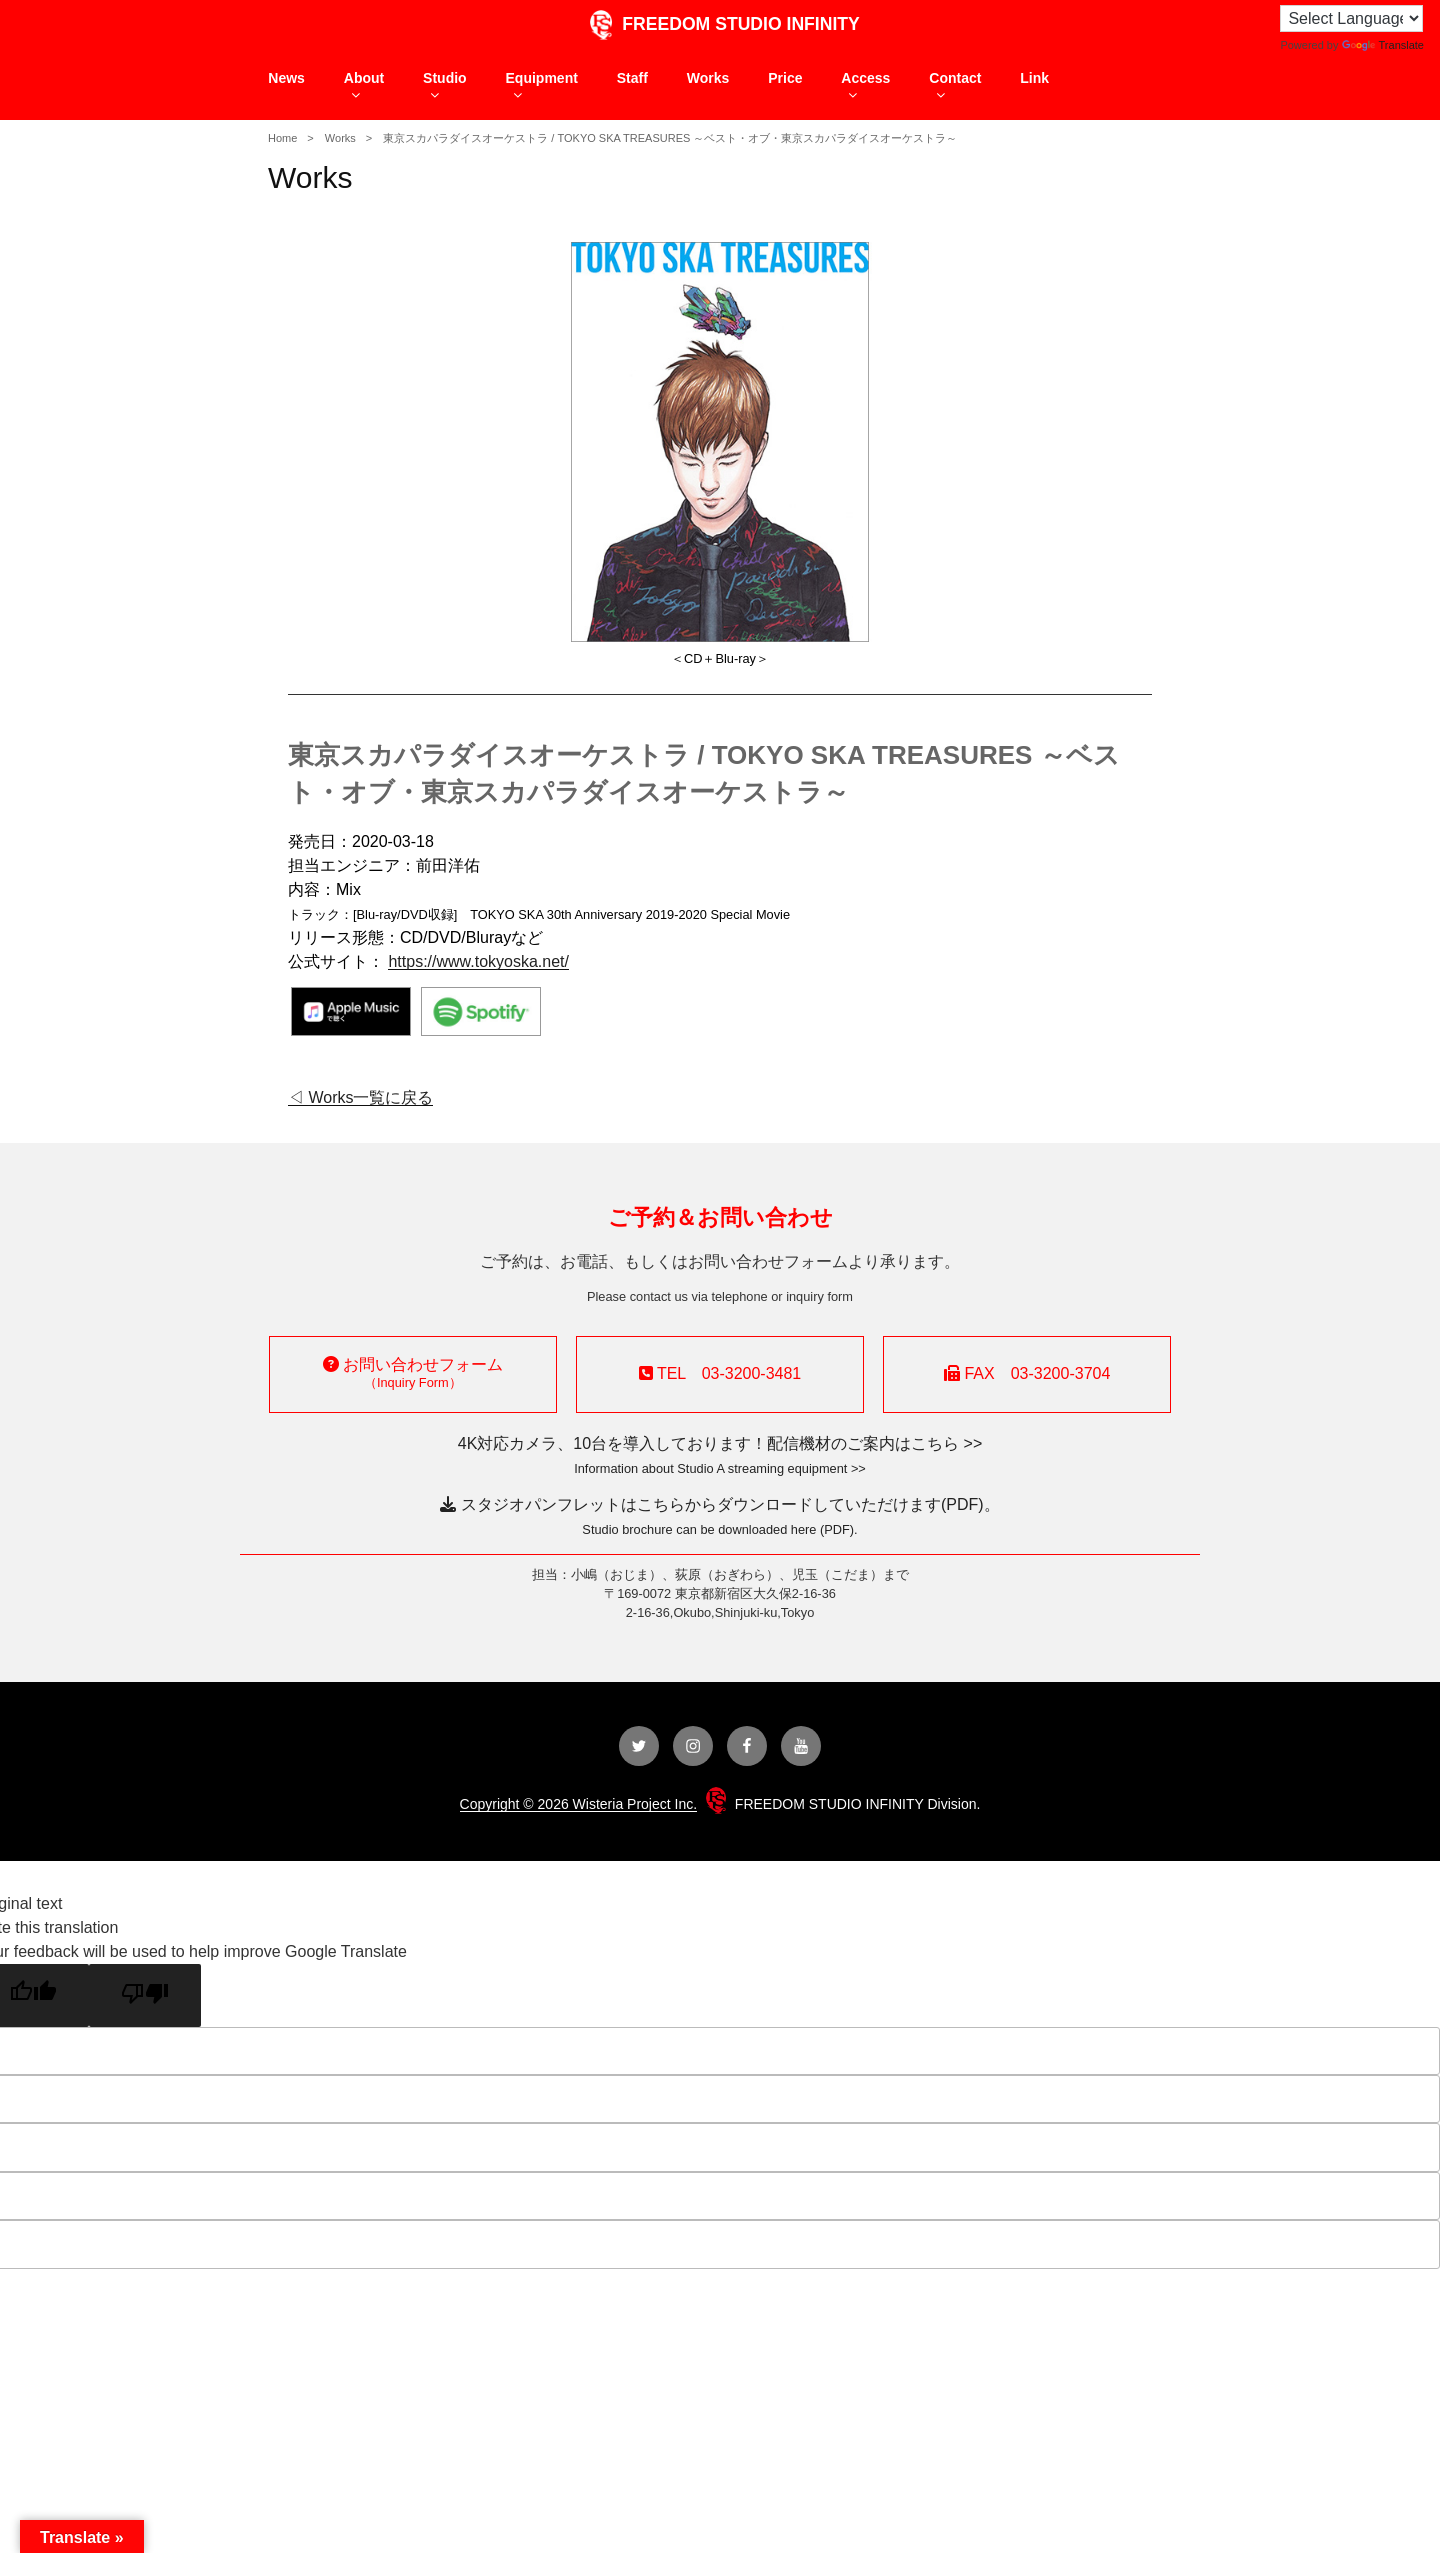 The width and height of the screenshot is (1440, 2553). Describe the element at coordinates (413, 1373) in the screenshot. I see `お問い合わせフォーム` at that location.